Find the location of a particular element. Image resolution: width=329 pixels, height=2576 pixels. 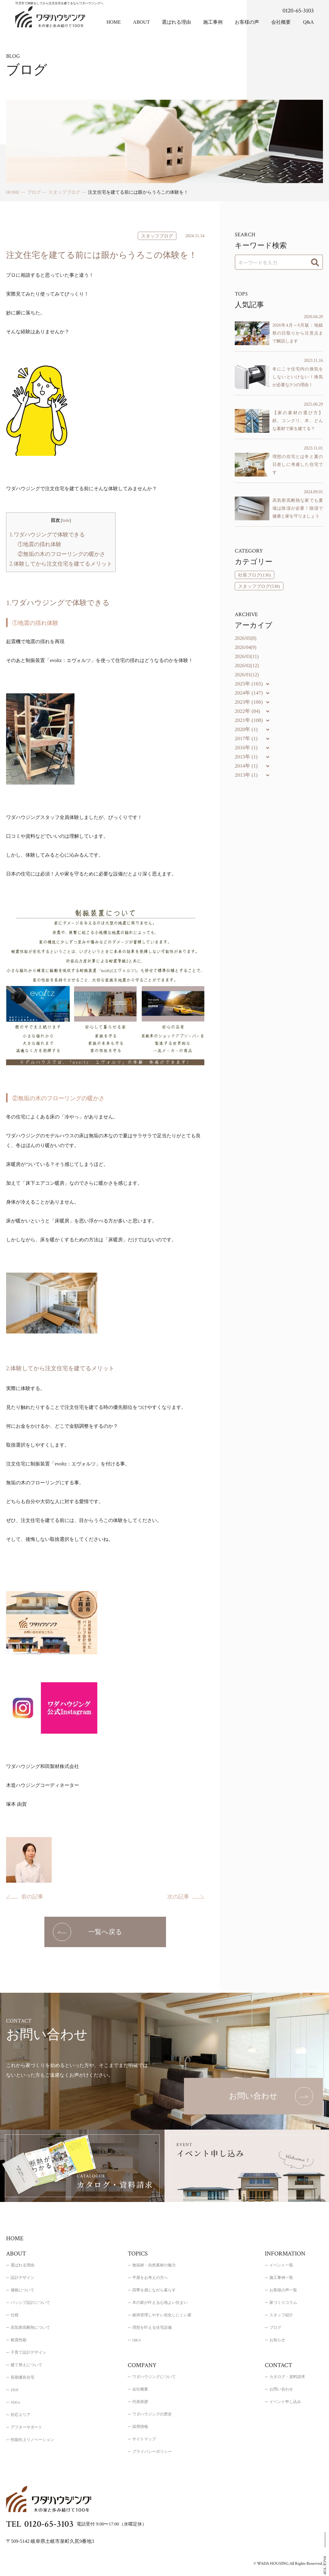

高気密高断熱について is located at coordinates (30, 2327).